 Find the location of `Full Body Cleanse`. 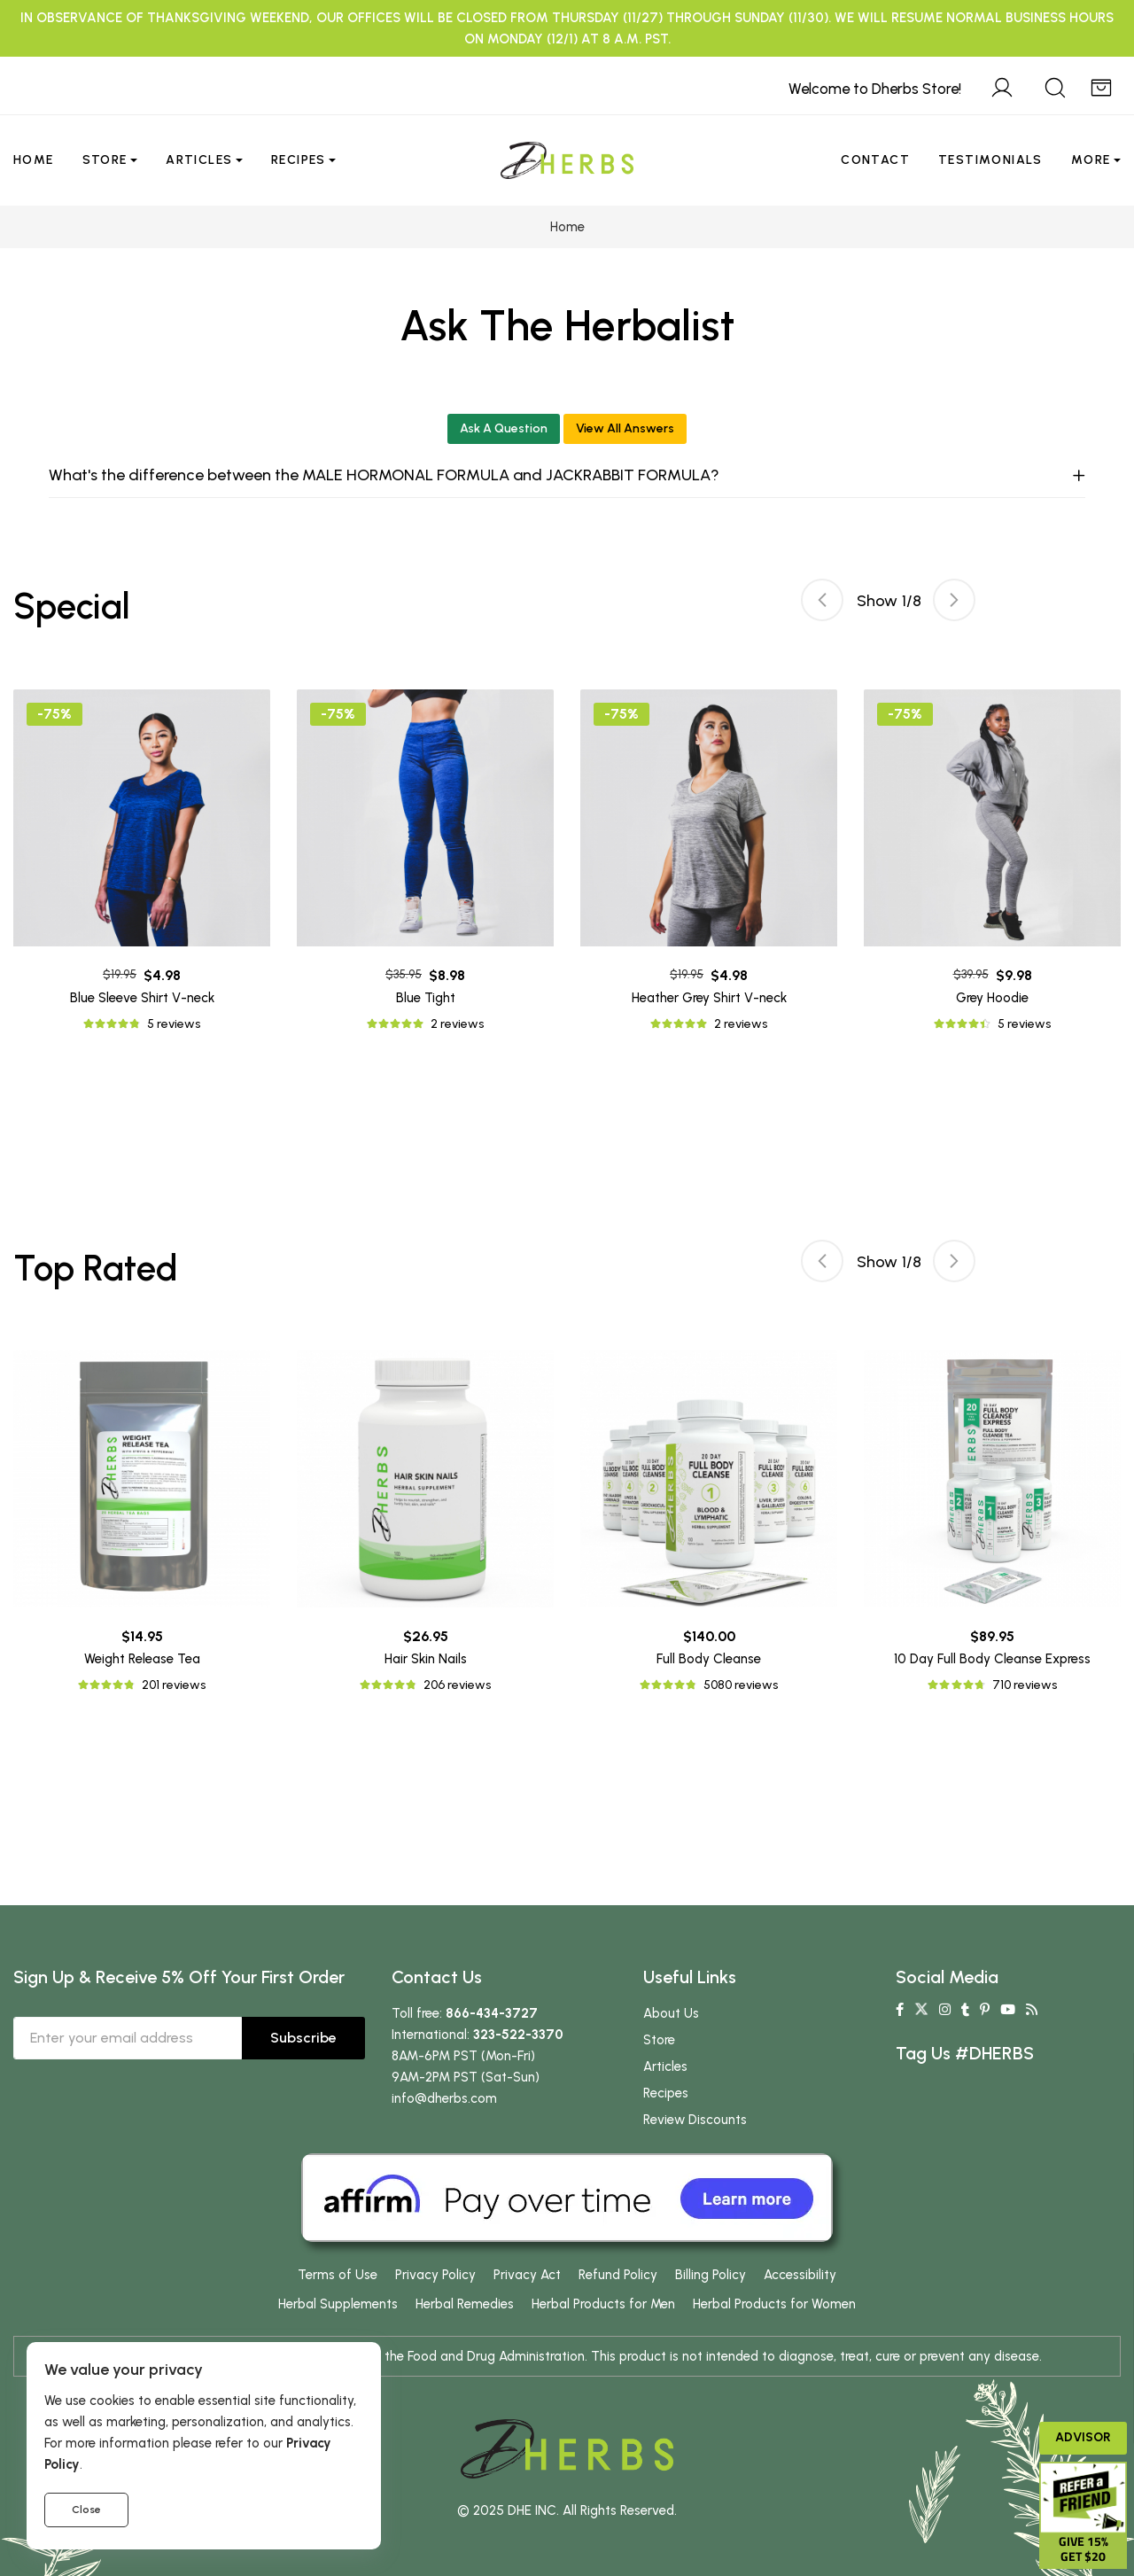

Full Body Cleanse is located at coordinates (708, 1659).